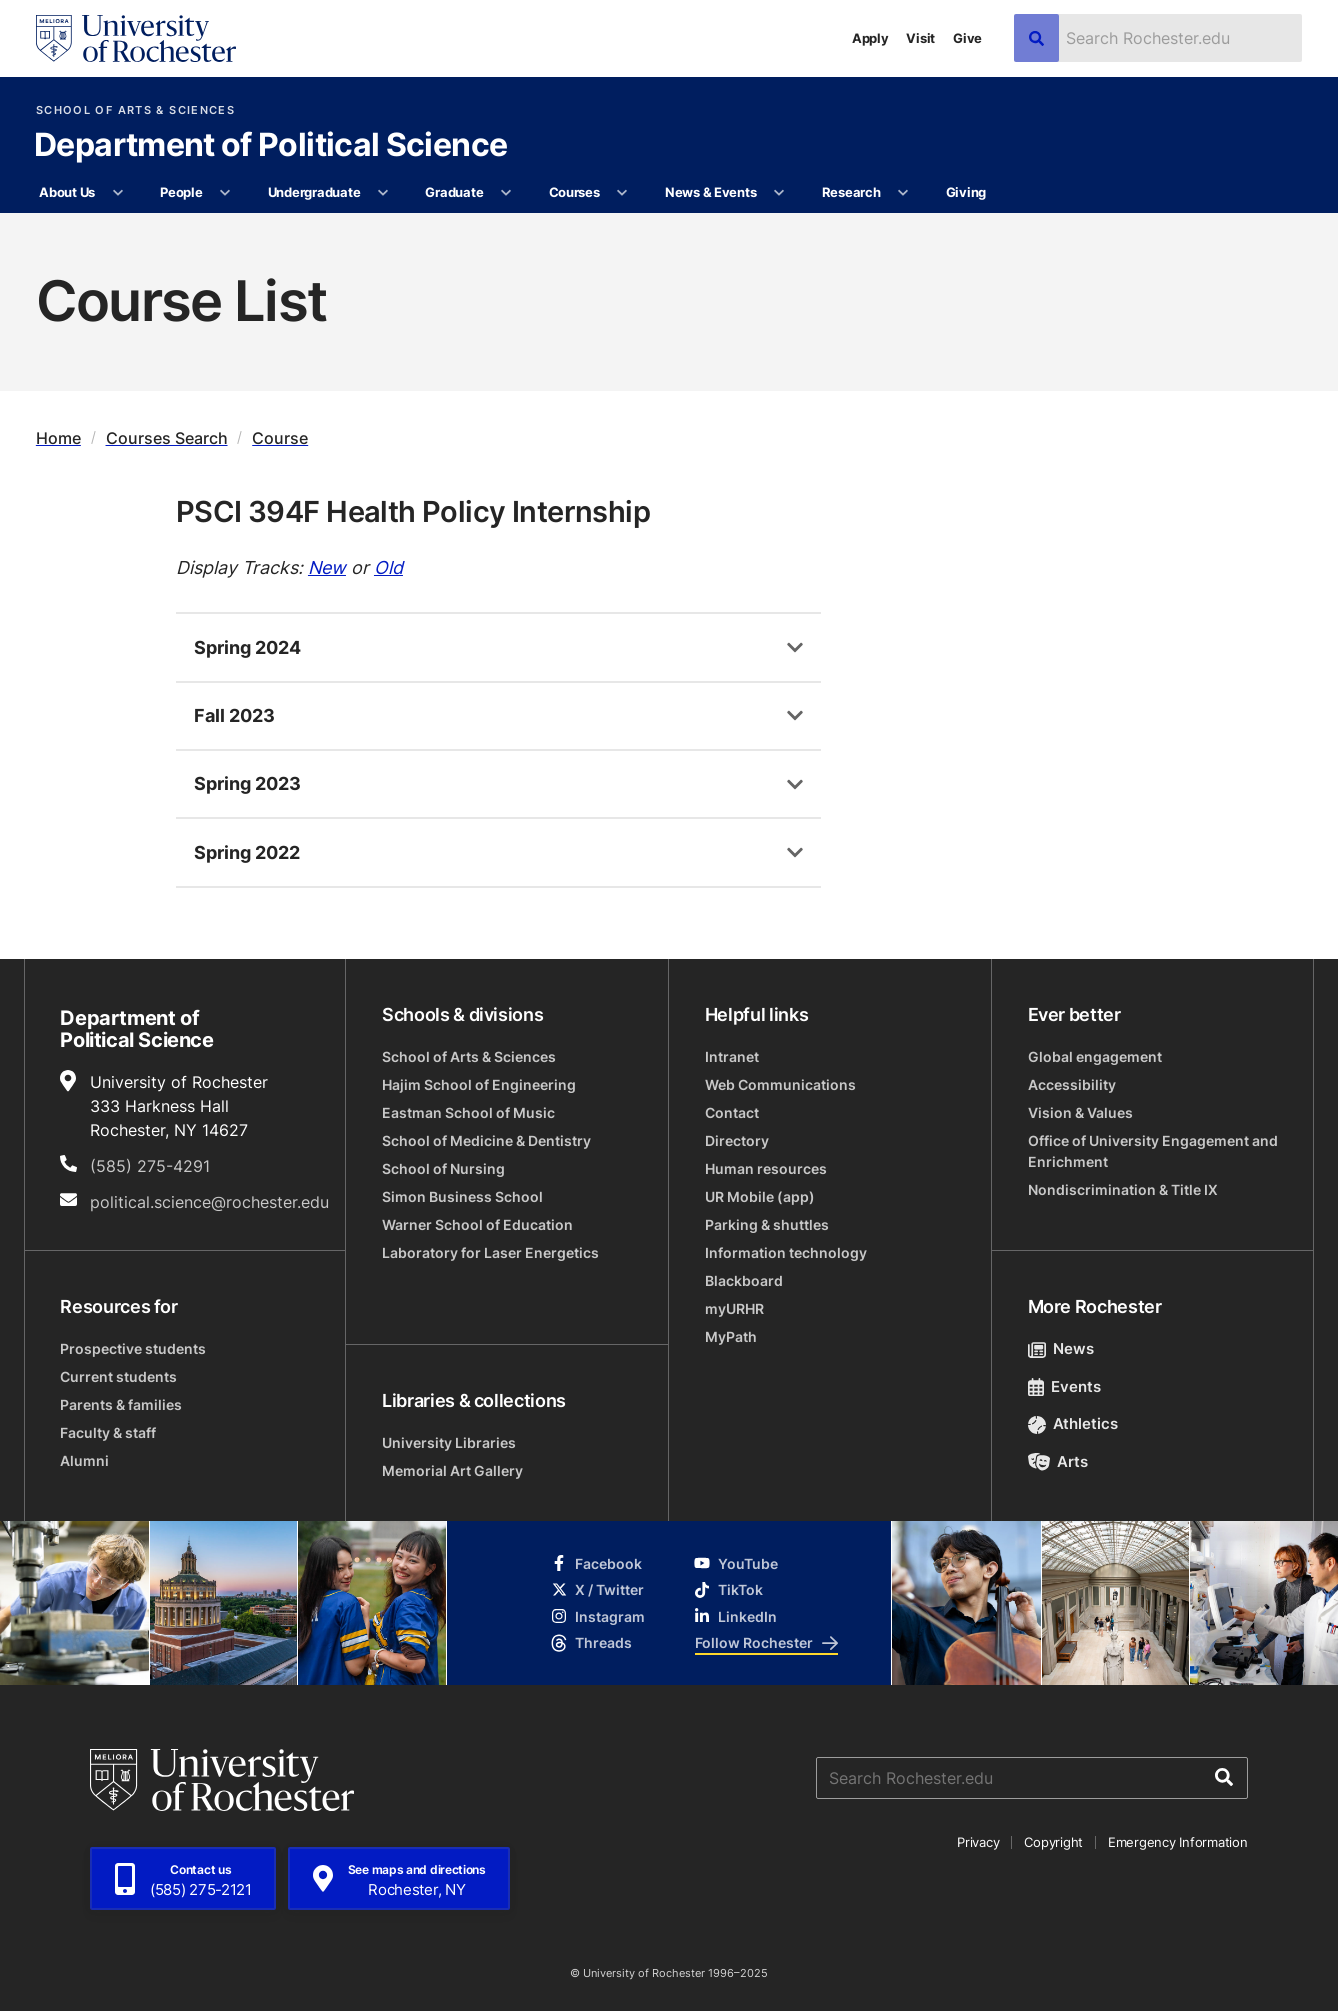 This screenshot has width=1338, height=2011. Describe the element at coordinates (1058, 1461) in the screenshot. I see `Arts` at that location.